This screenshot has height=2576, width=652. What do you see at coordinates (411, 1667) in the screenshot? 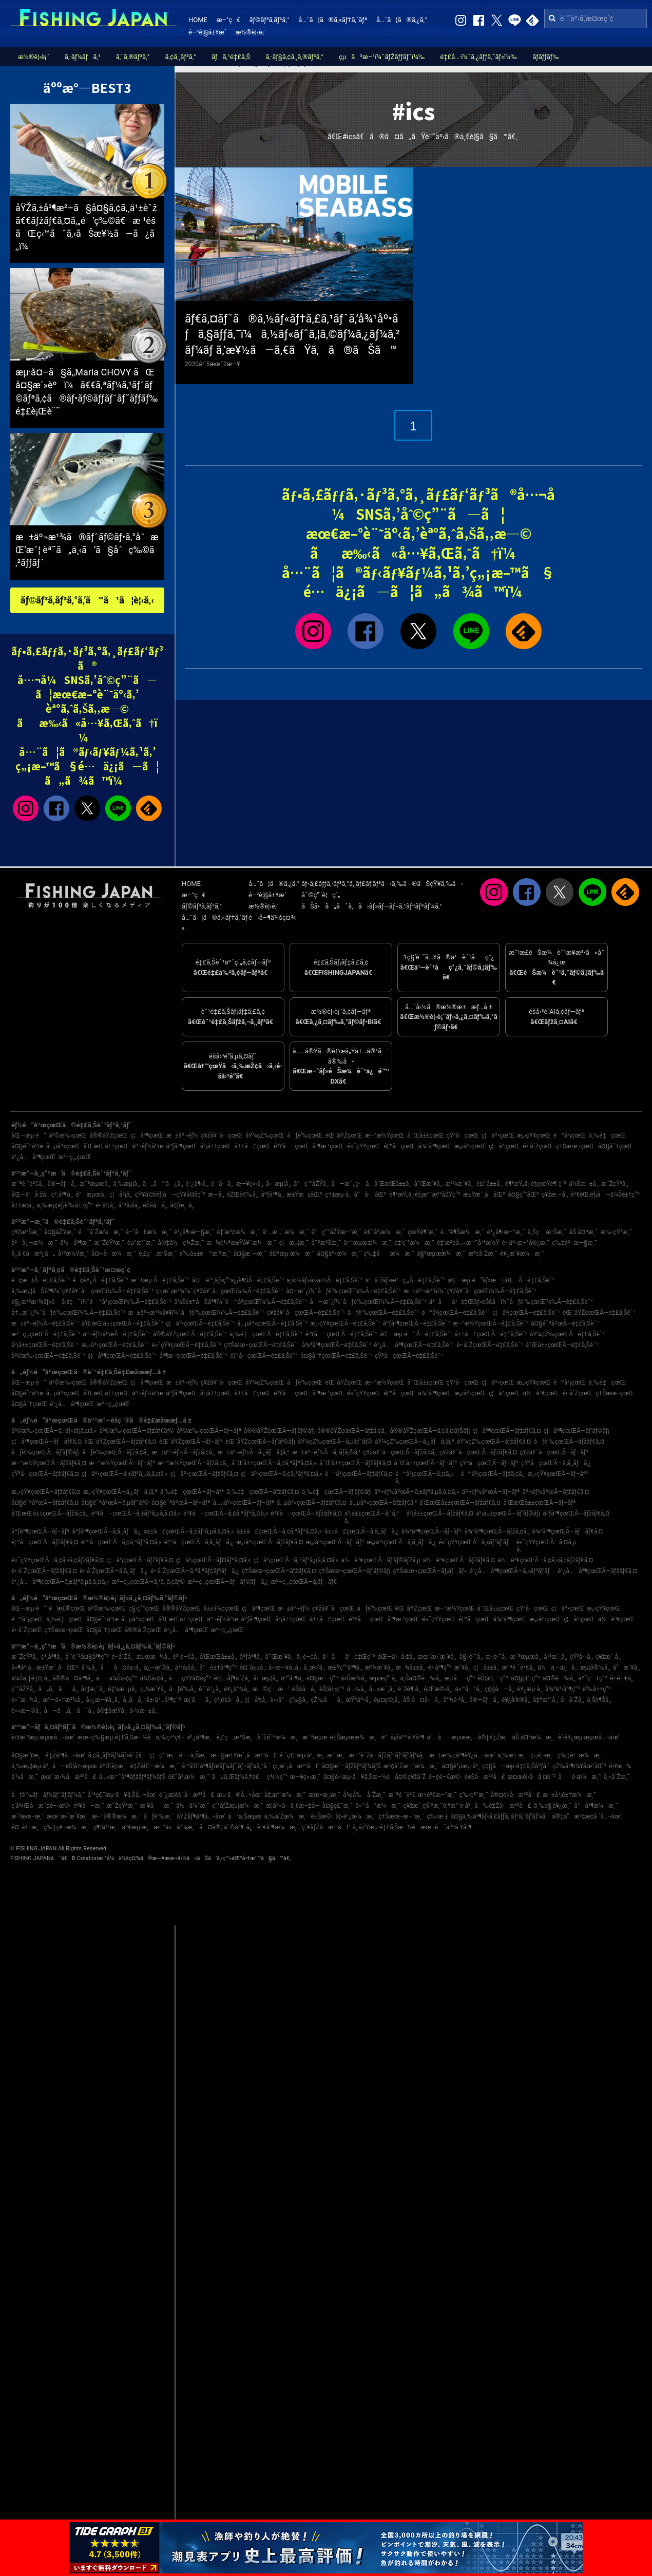
I see `æ¾å±±å¸‚` at bounding box center [411, 1667].